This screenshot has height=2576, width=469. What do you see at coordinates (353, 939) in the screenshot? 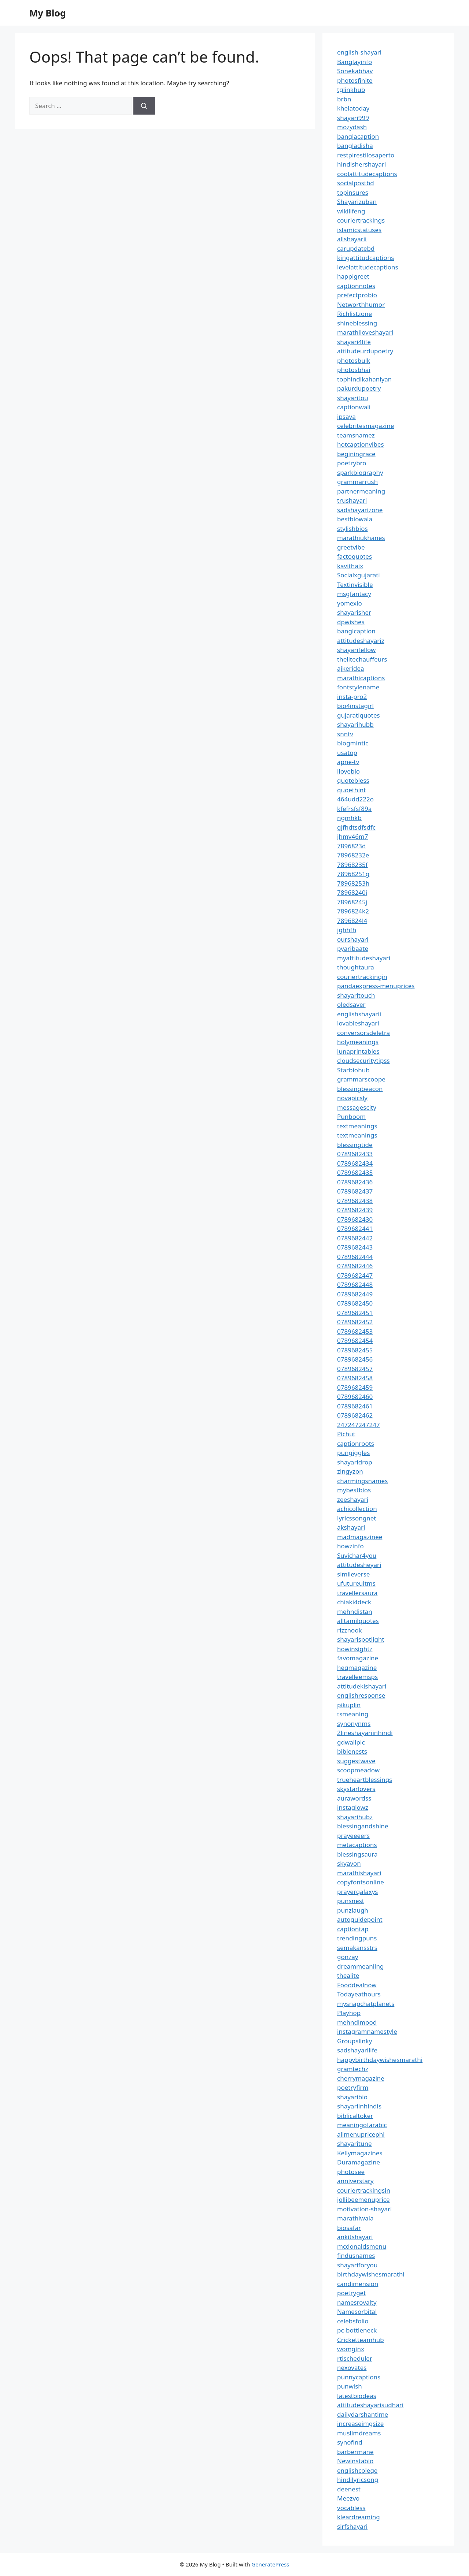
I see `ourshayari` at bounding box center [353, 939].